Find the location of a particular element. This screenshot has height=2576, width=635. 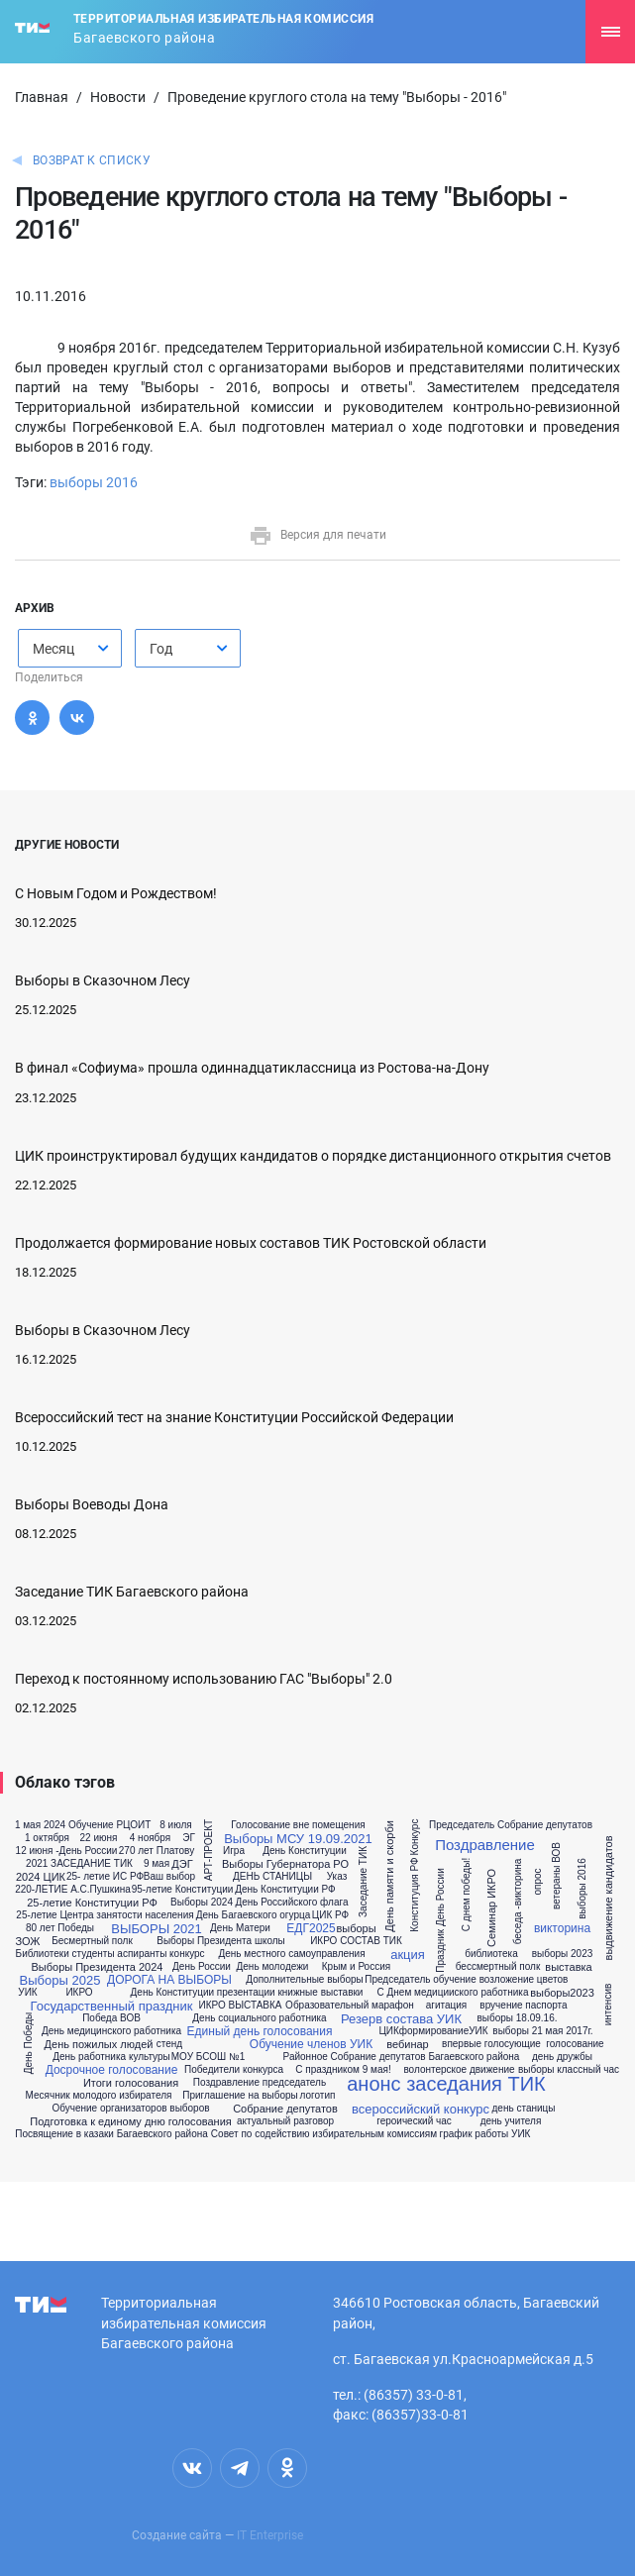

Праздник День России is located at coordinates (441, 1921).